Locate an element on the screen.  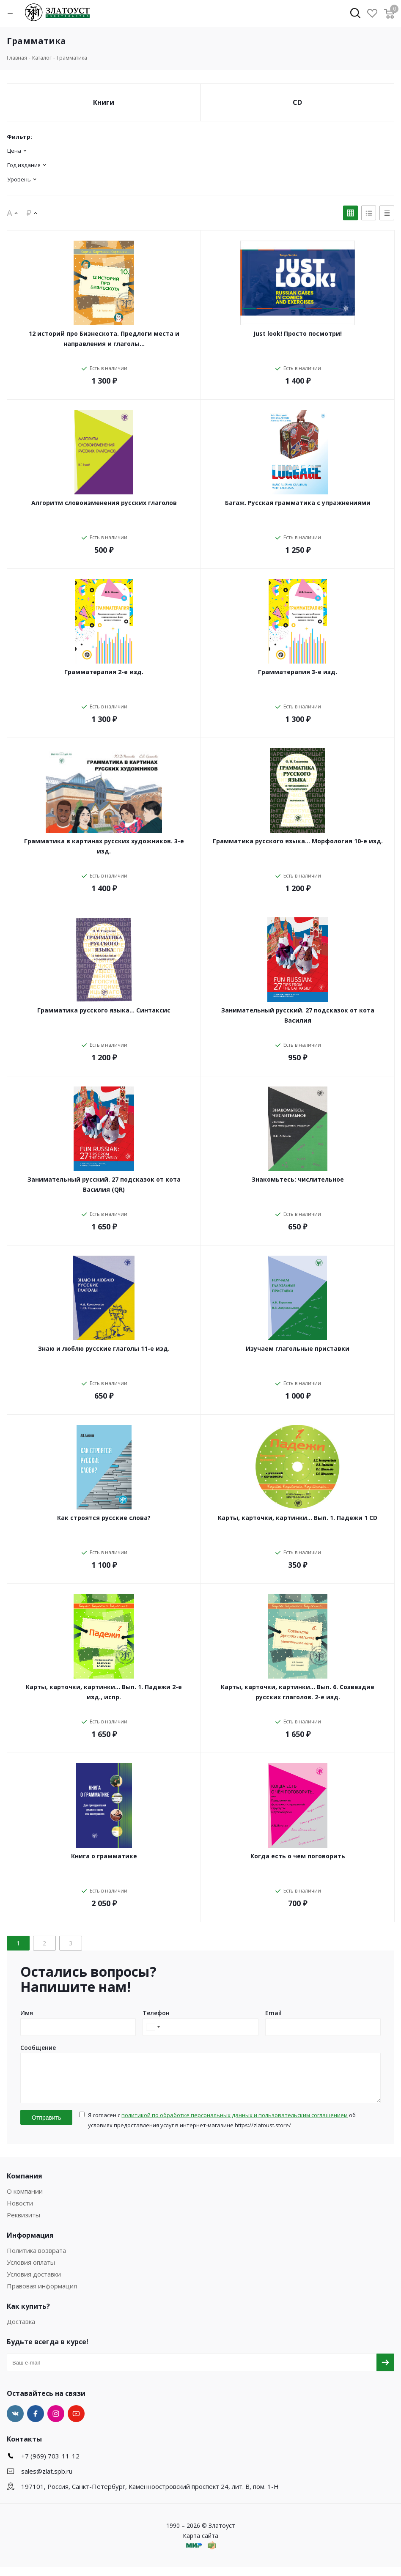
Как строятся русские слова? is located at coordinates (104, 1518).